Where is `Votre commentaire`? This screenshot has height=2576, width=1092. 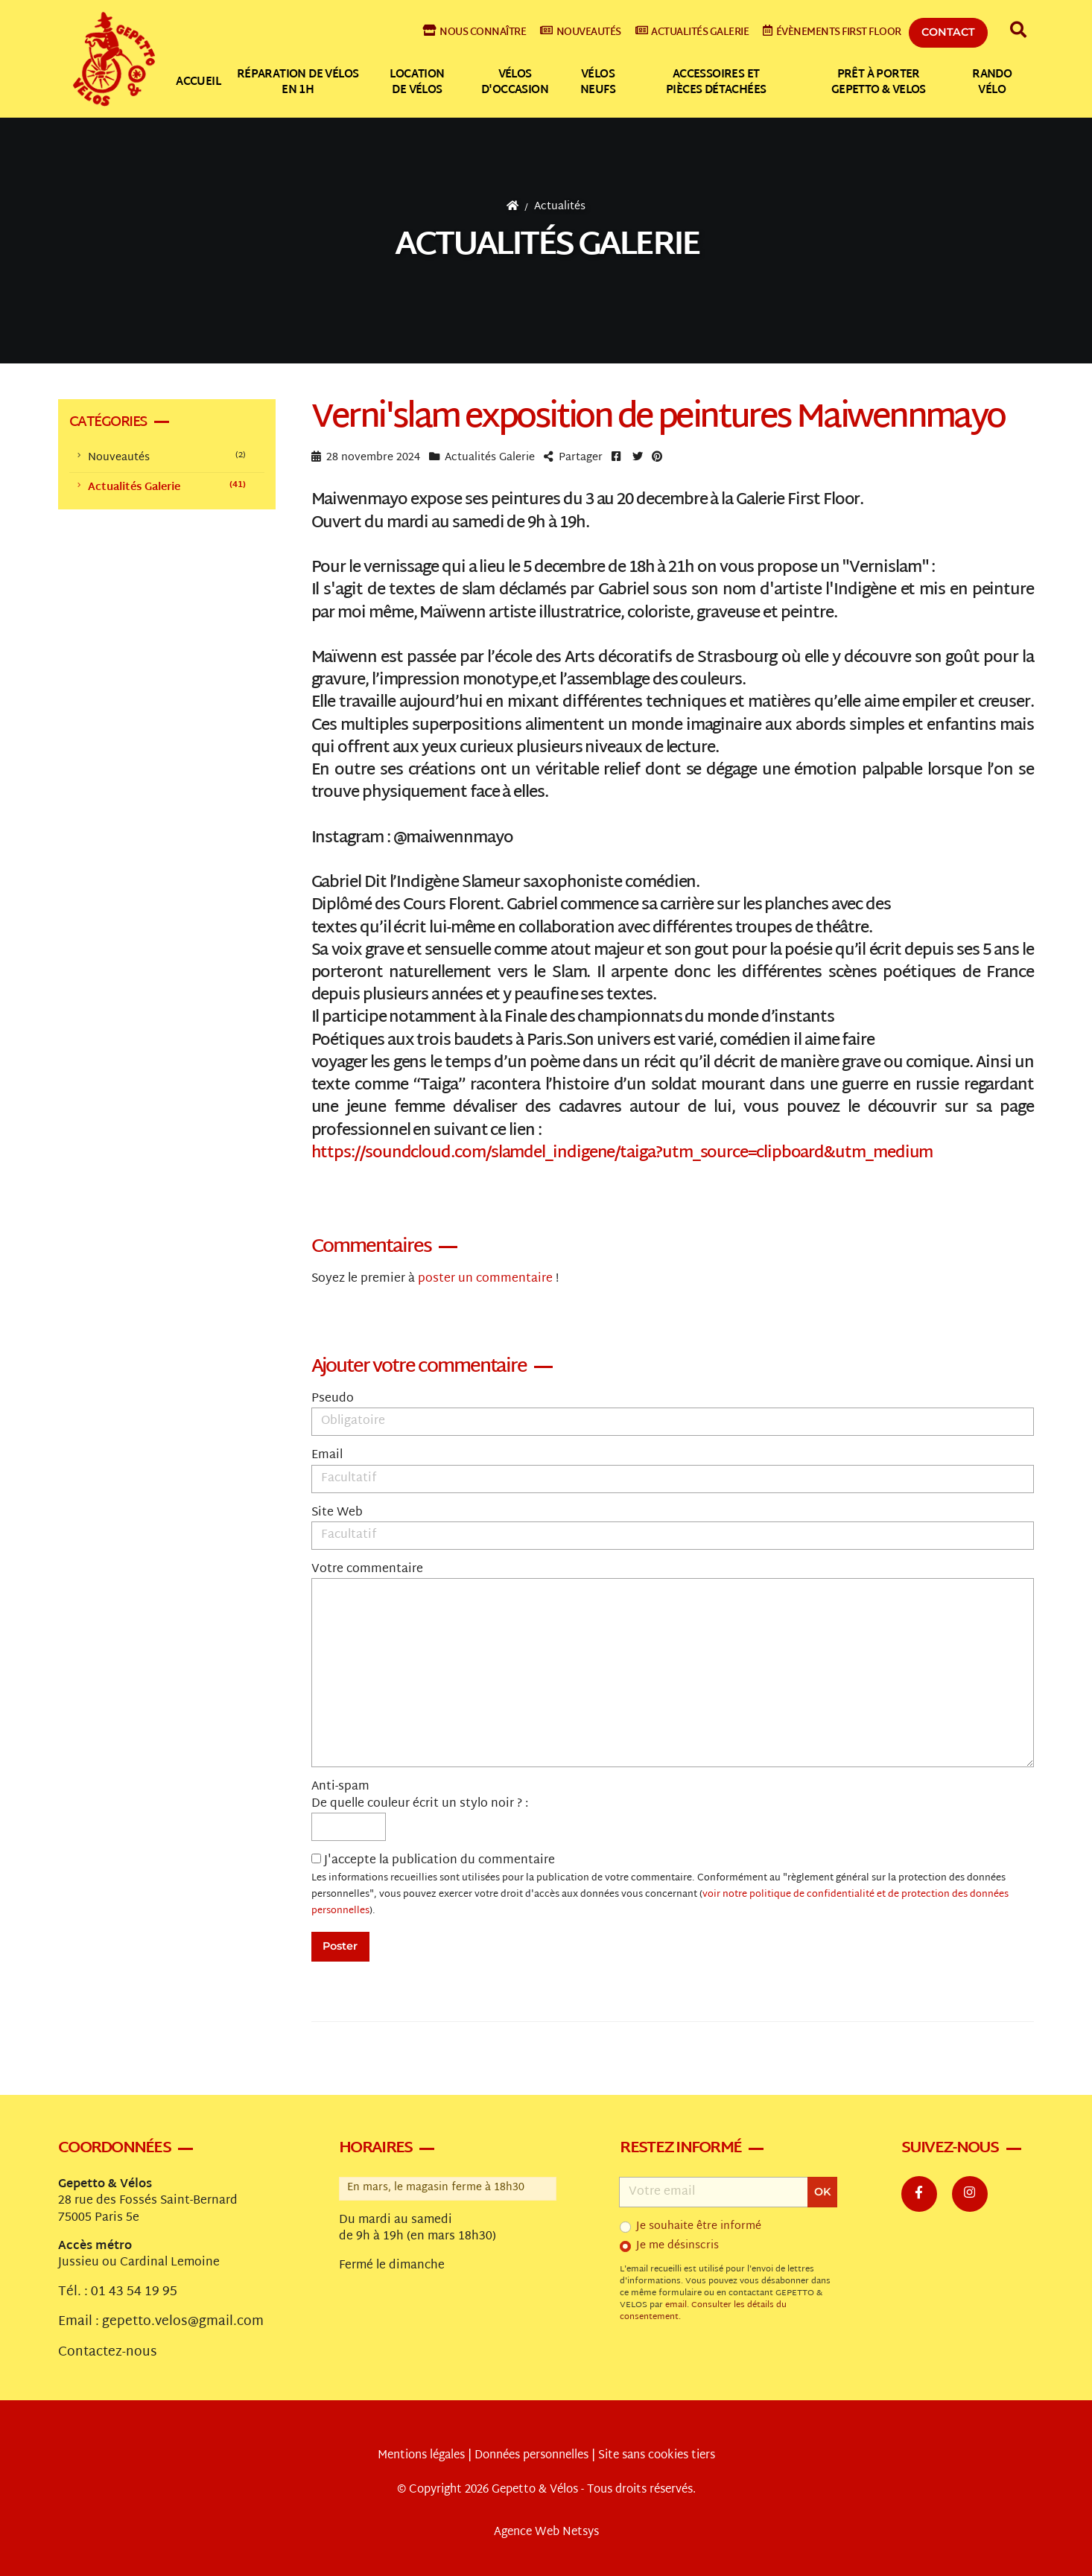
Votre commentaire is located at coordinates (367, 1570).